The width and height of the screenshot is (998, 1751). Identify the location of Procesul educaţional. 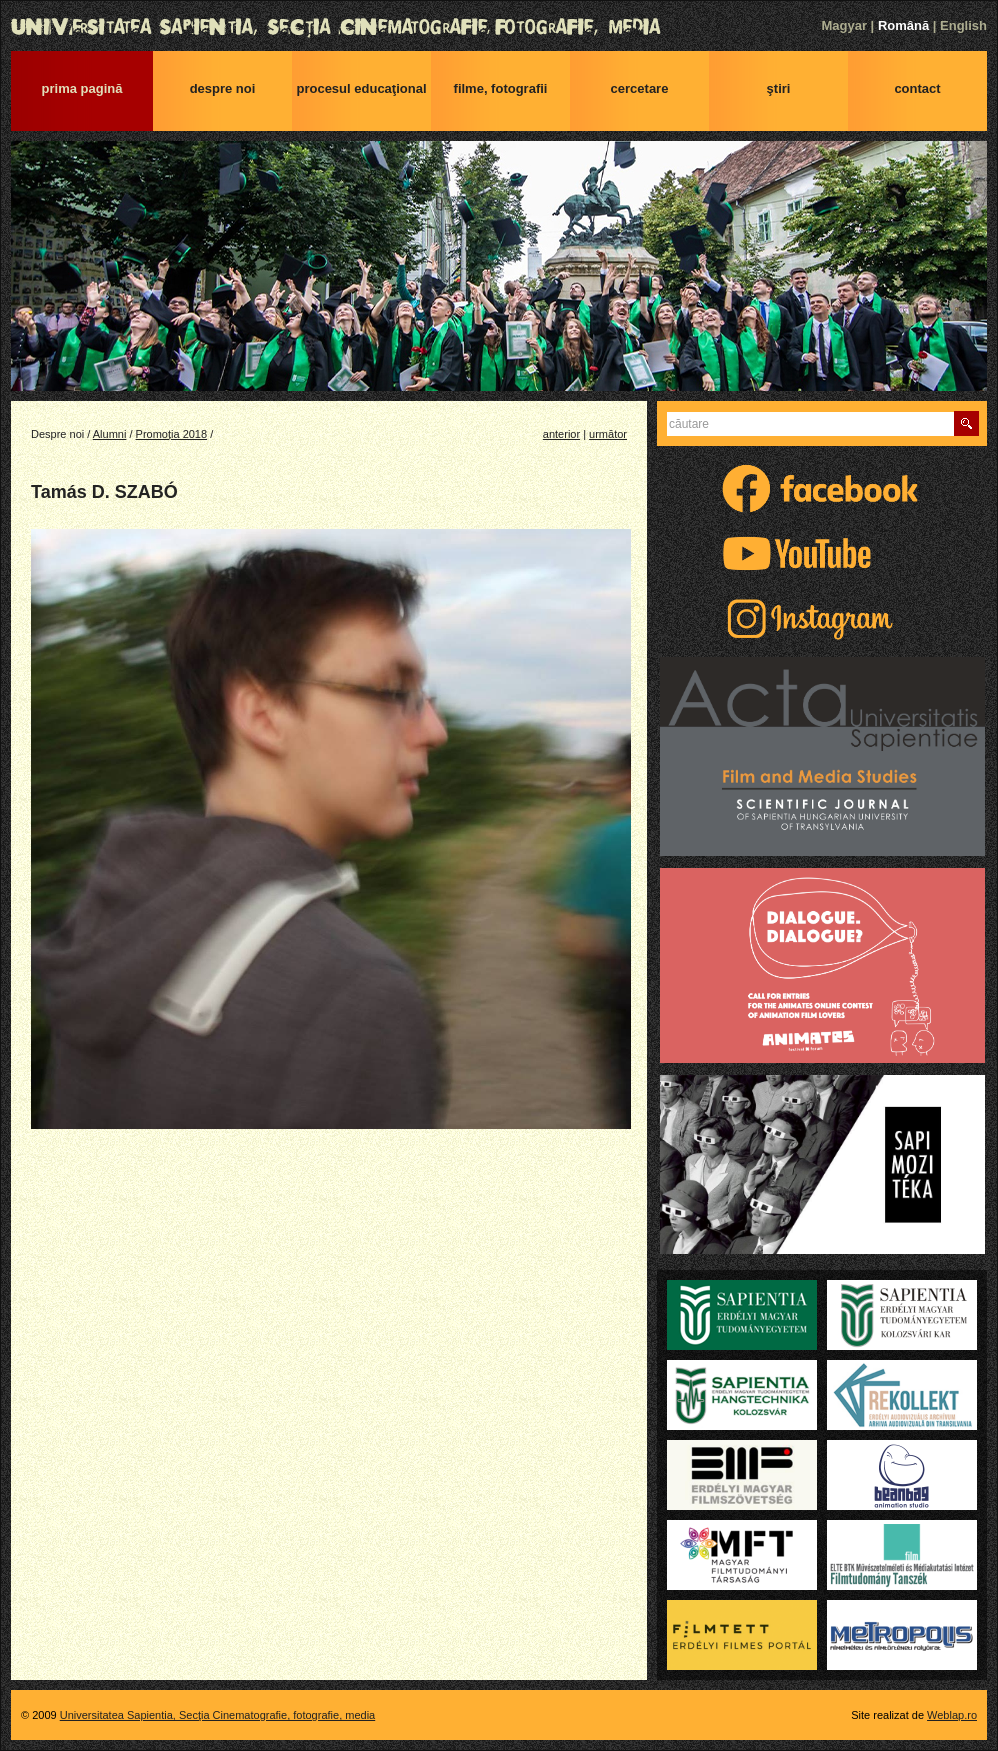
(361, 88).